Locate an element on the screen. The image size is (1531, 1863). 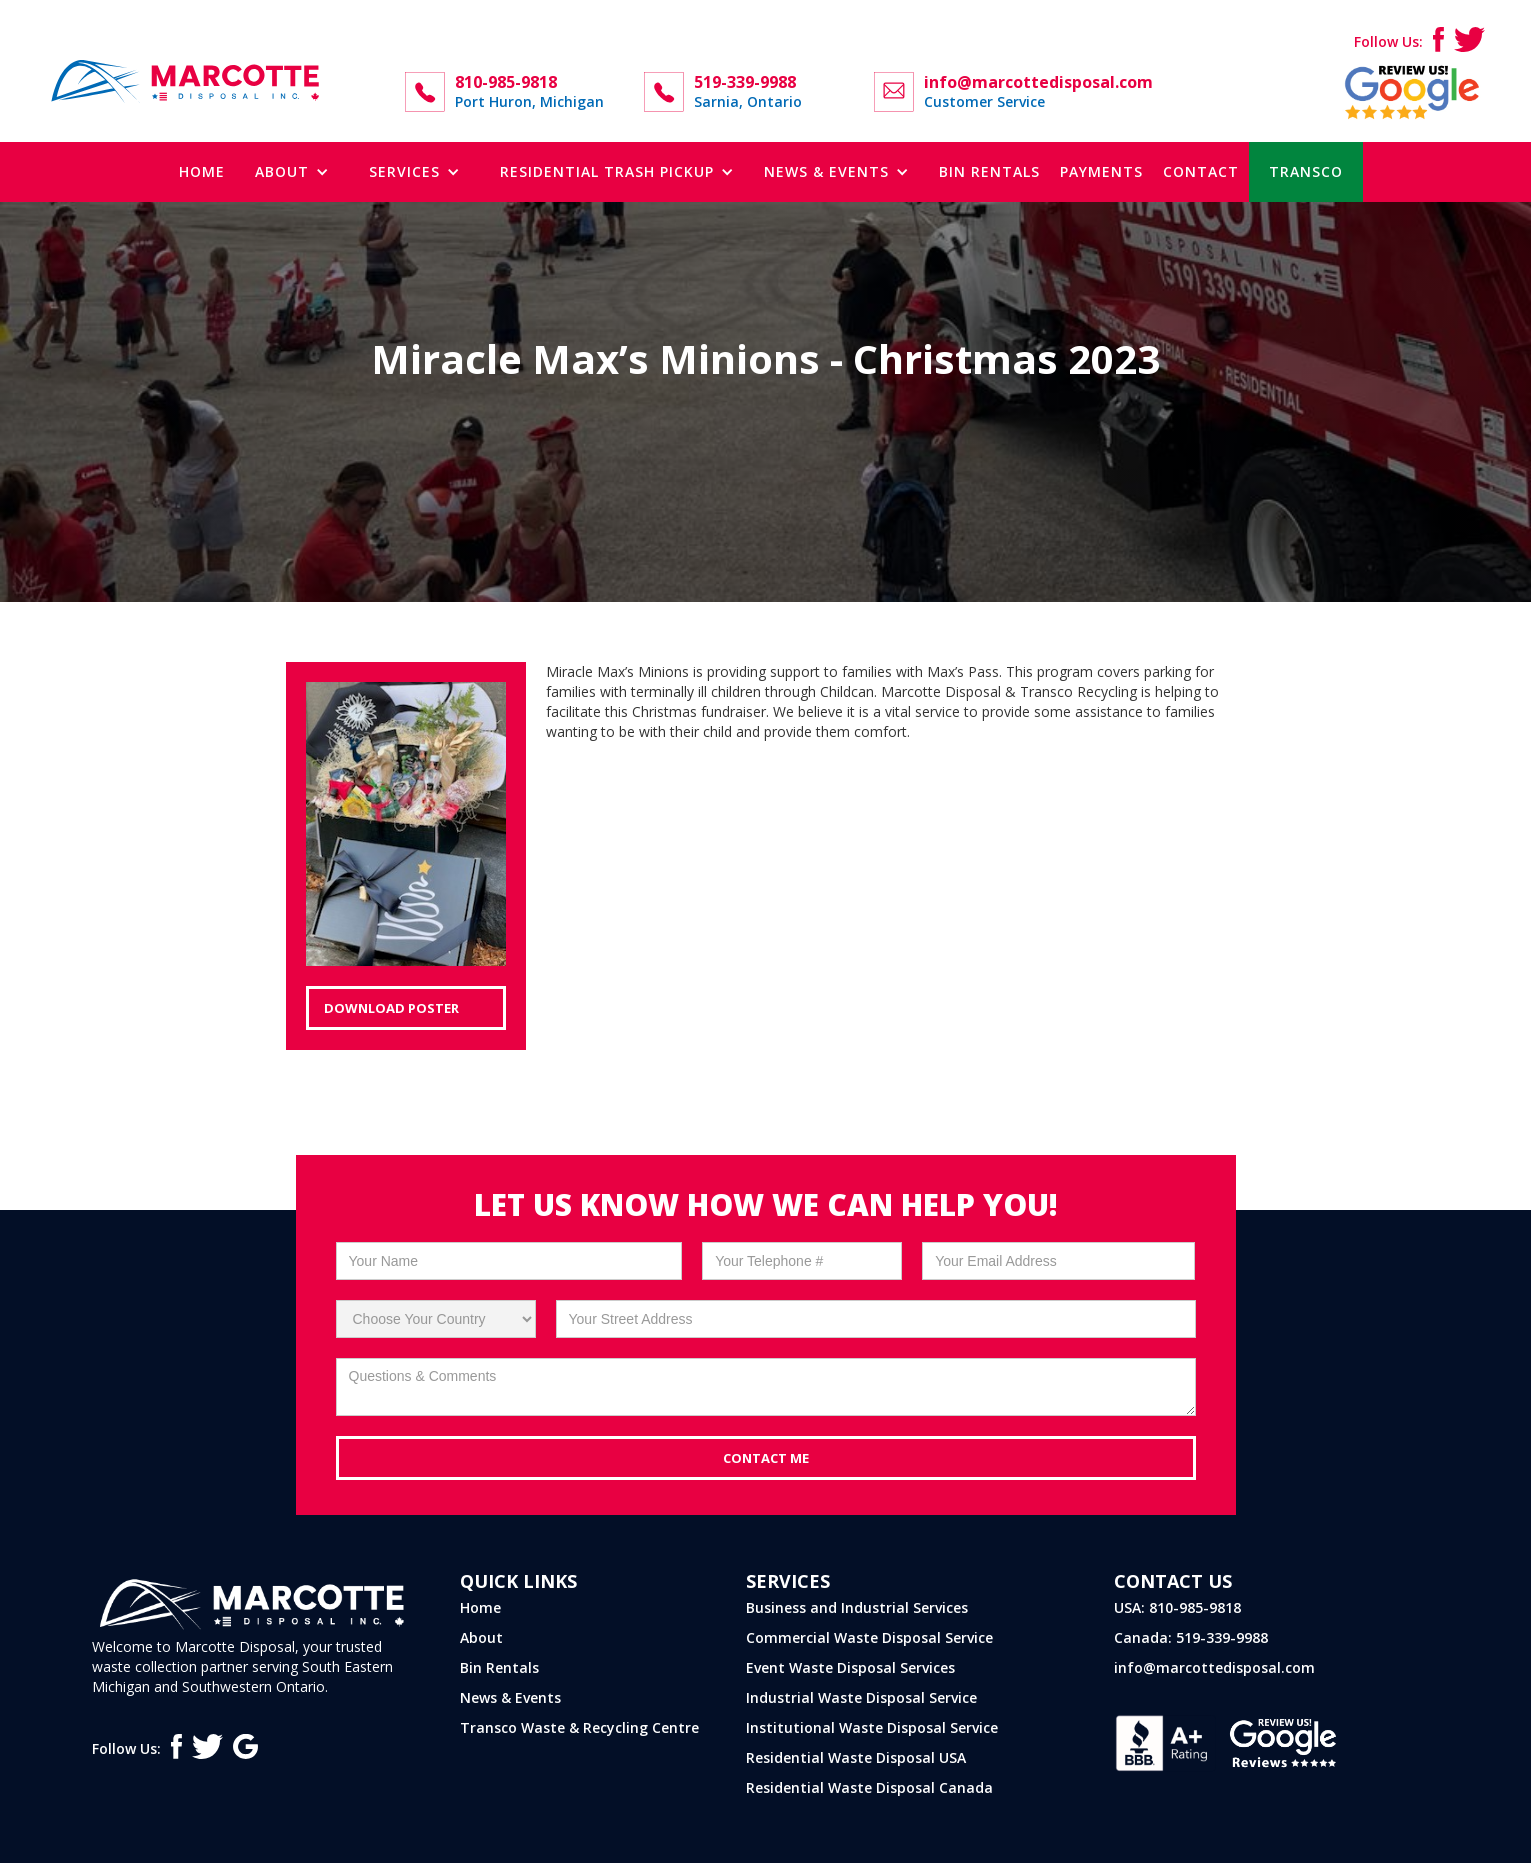
Business and Industrial Services is located at coordinates (857, 1607).